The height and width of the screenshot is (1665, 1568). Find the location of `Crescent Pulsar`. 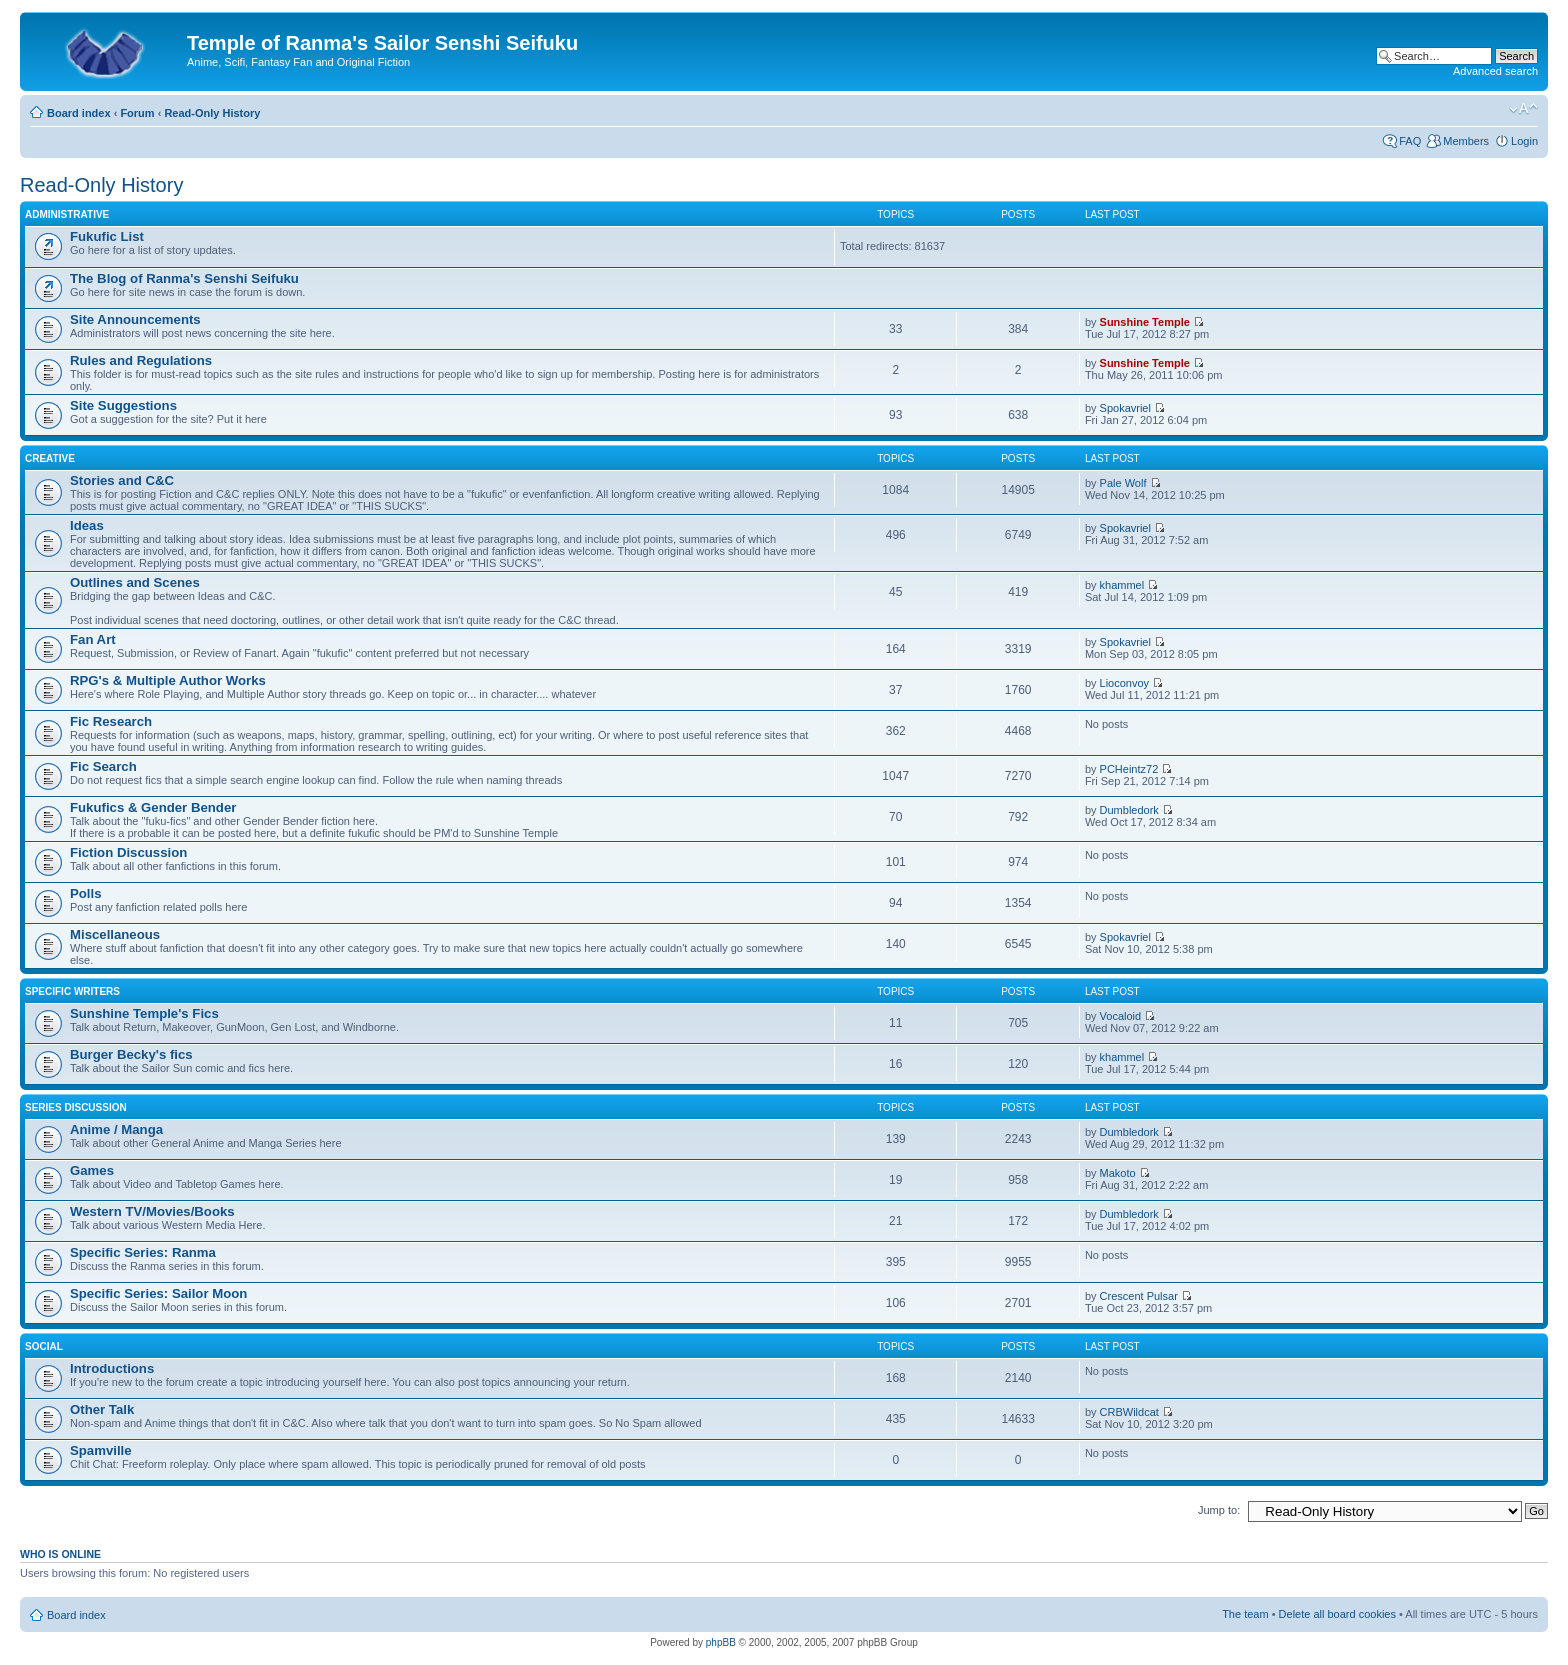

Crescent Pulsar is located at coordinates (1139, 1296).